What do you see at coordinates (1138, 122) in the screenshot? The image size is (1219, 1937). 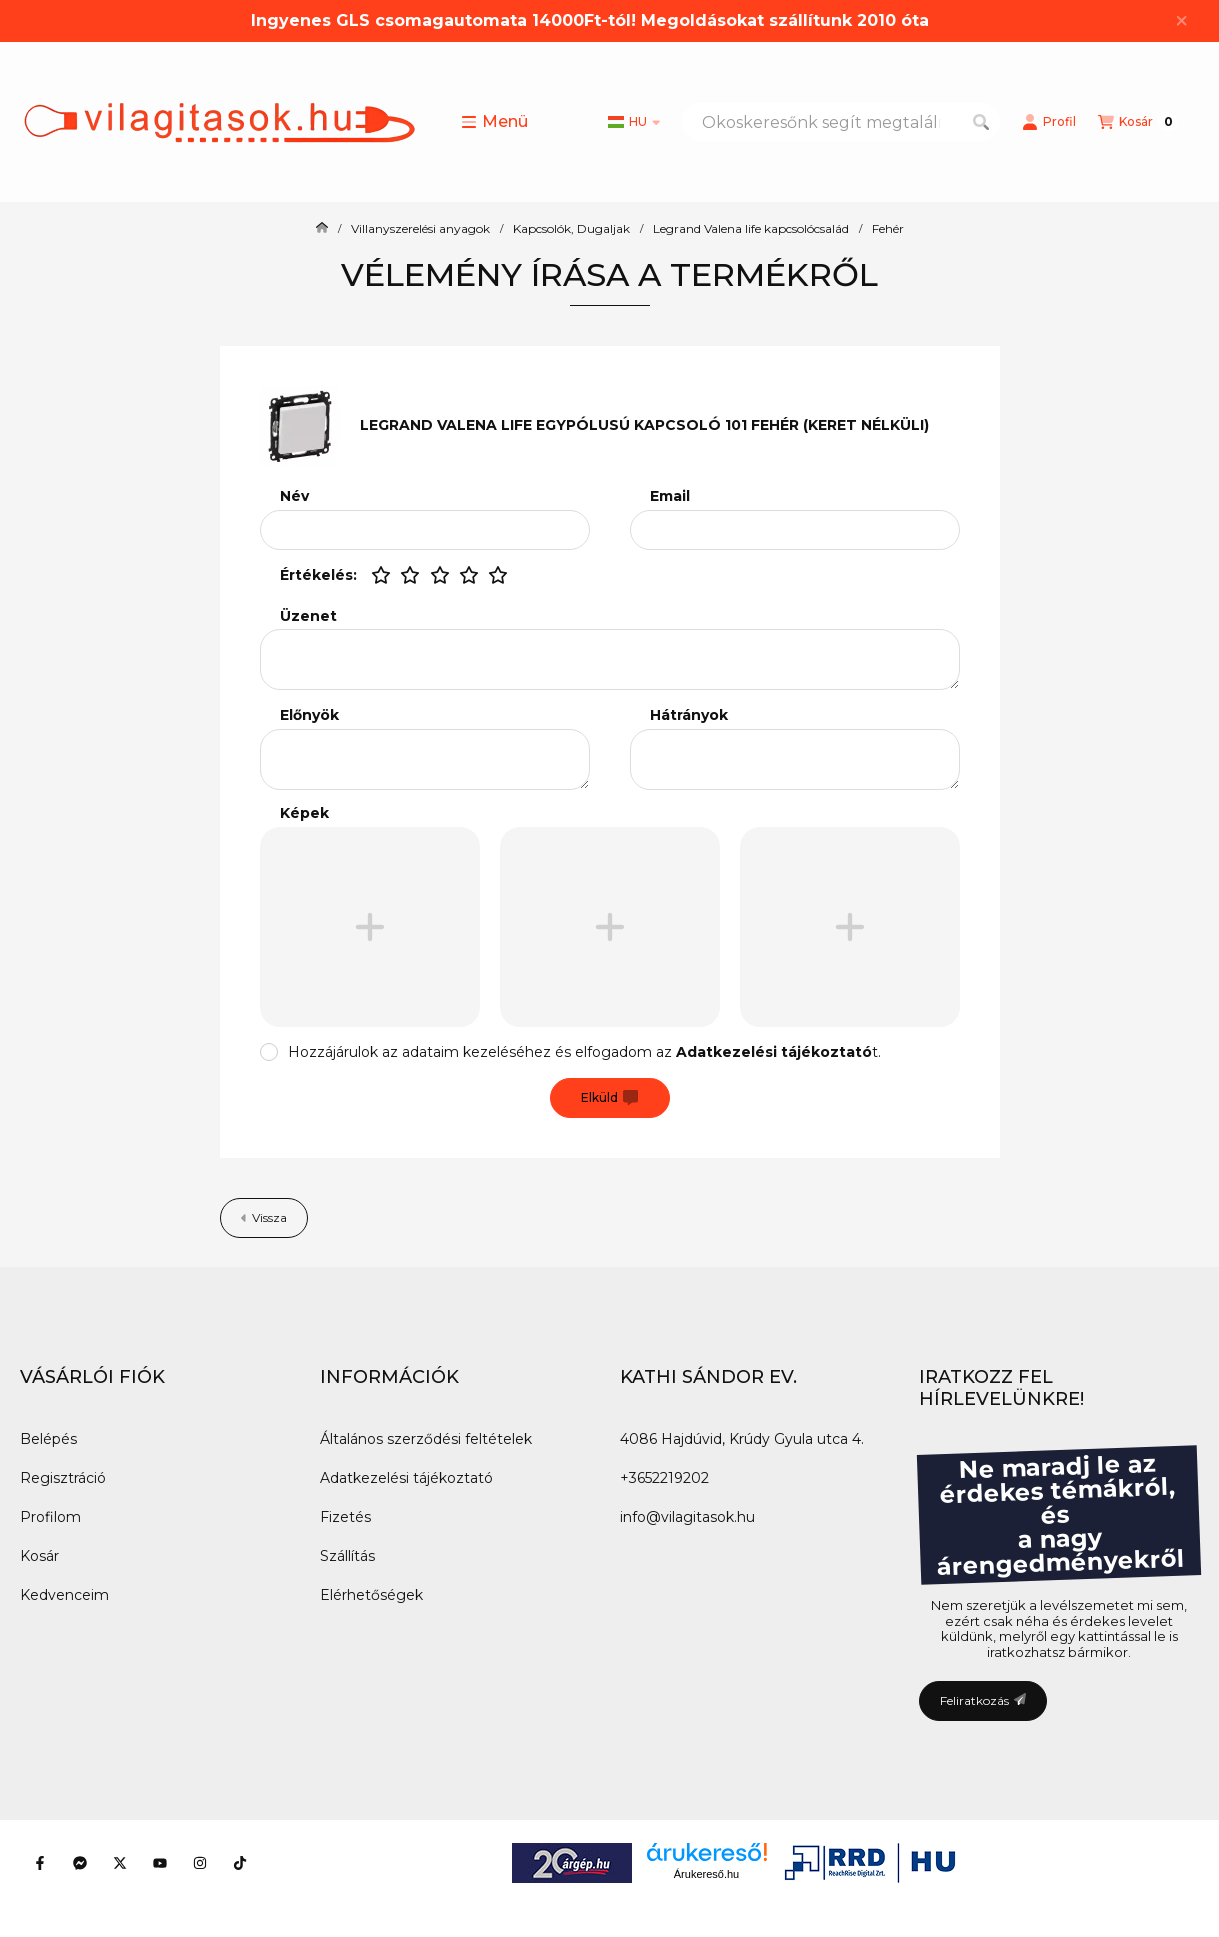 I see `[Kosár megtekintése]` at bounding box center [1138, 122].